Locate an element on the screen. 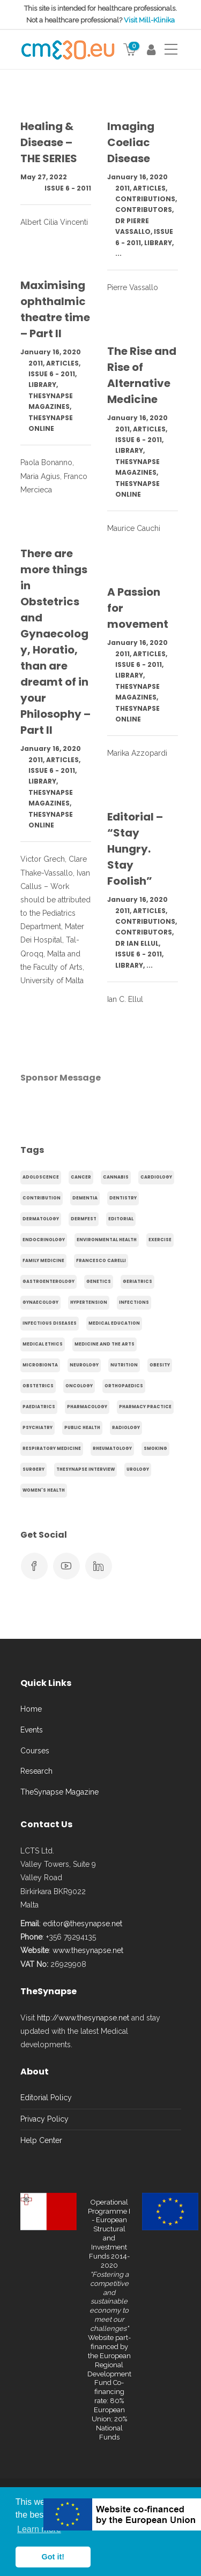 The width and height of the screenshot is (201, 2576). Geriatrics [Geriatrics (76 items)] is located at coordinates (137, 1282).